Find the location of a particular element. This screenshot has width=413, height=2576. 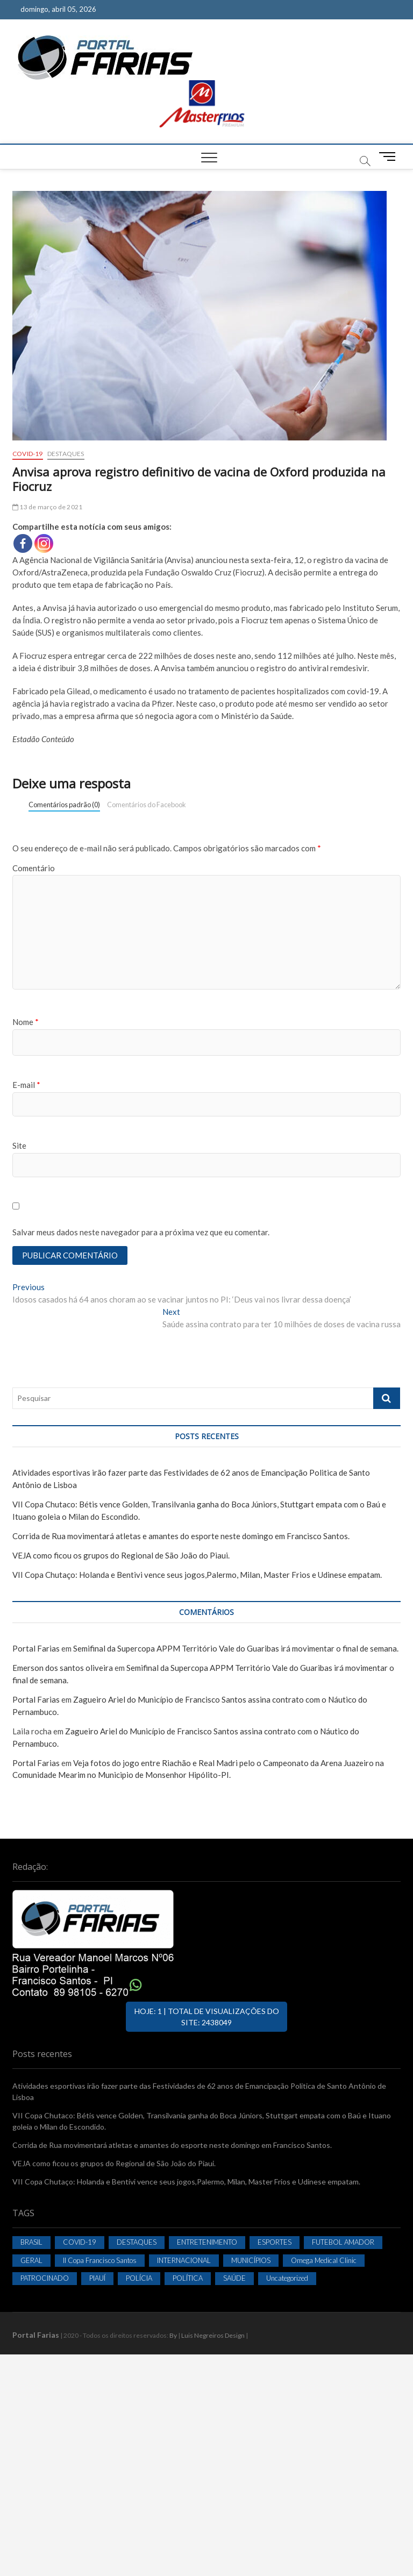

INTERNACIONAL [INTERNACIONAL (25 itens)] is located at coordinates (184, 2260).